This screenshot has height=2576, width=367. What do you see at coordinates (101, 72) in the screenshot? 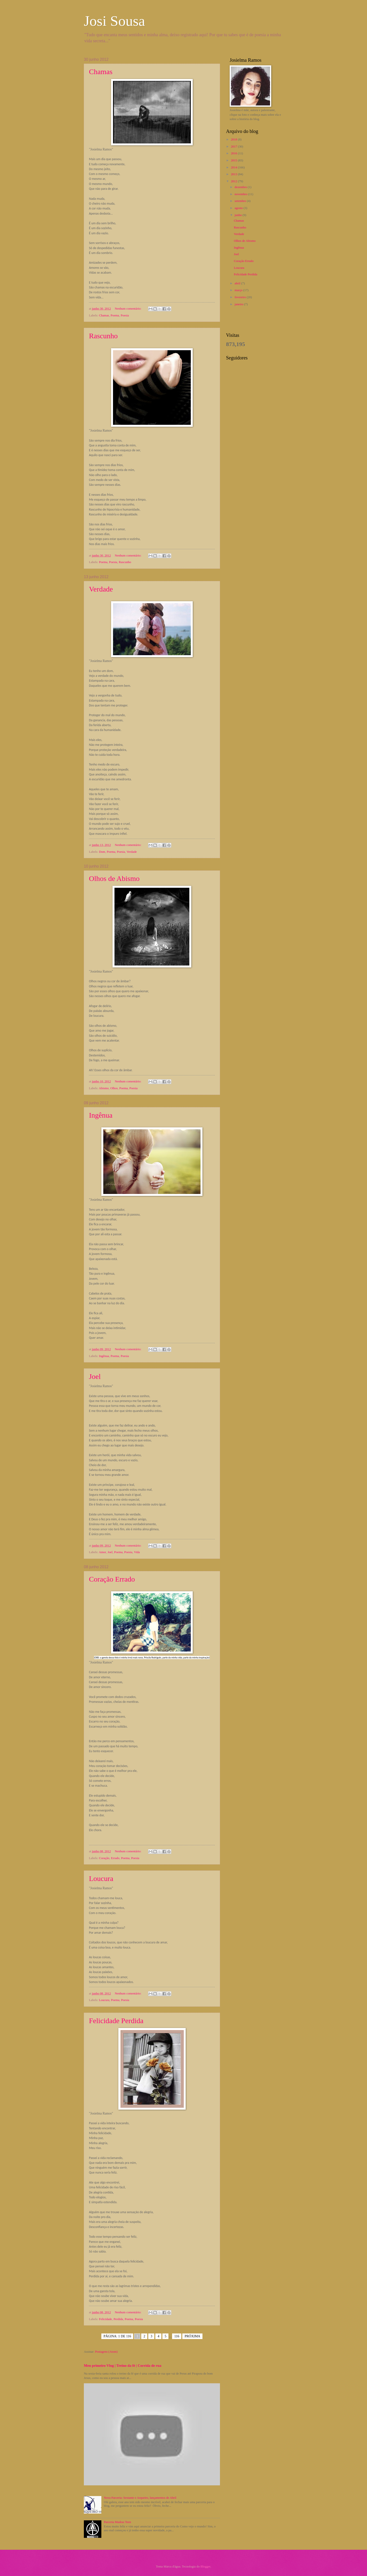
I see `Chamas` at bounding box center [101, 72].